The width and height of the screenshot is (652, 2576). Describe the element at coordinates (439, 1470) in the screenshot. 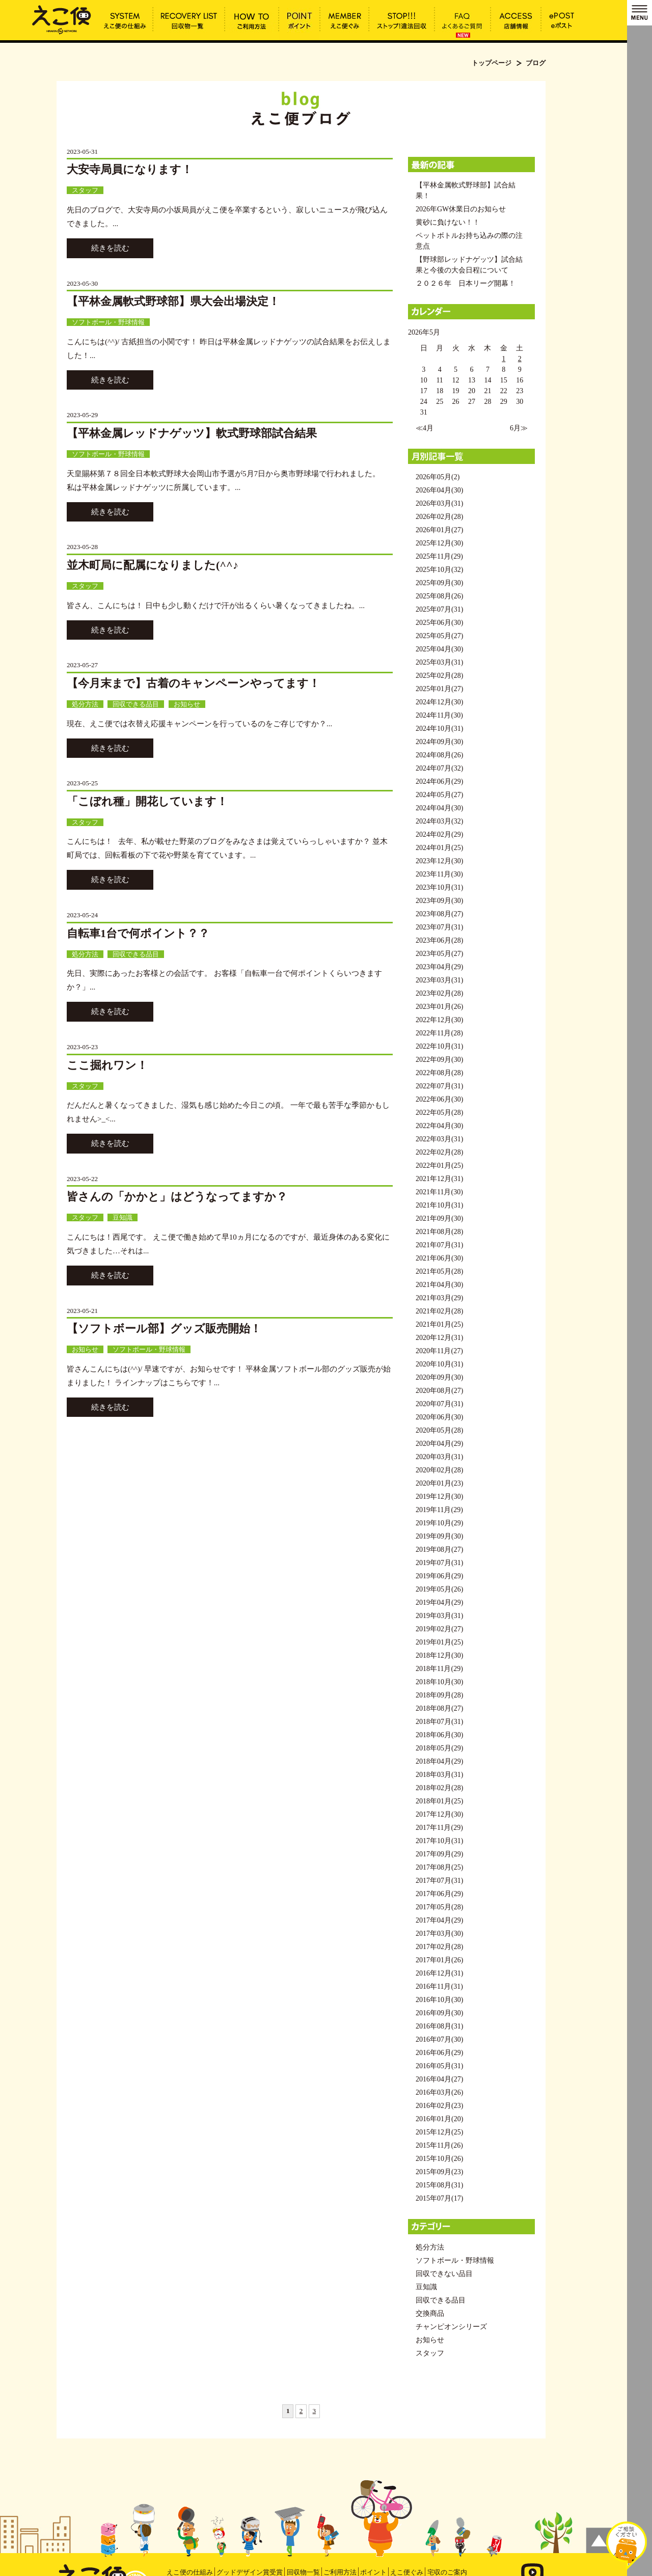

I see `2020年02月(28)` at that location.